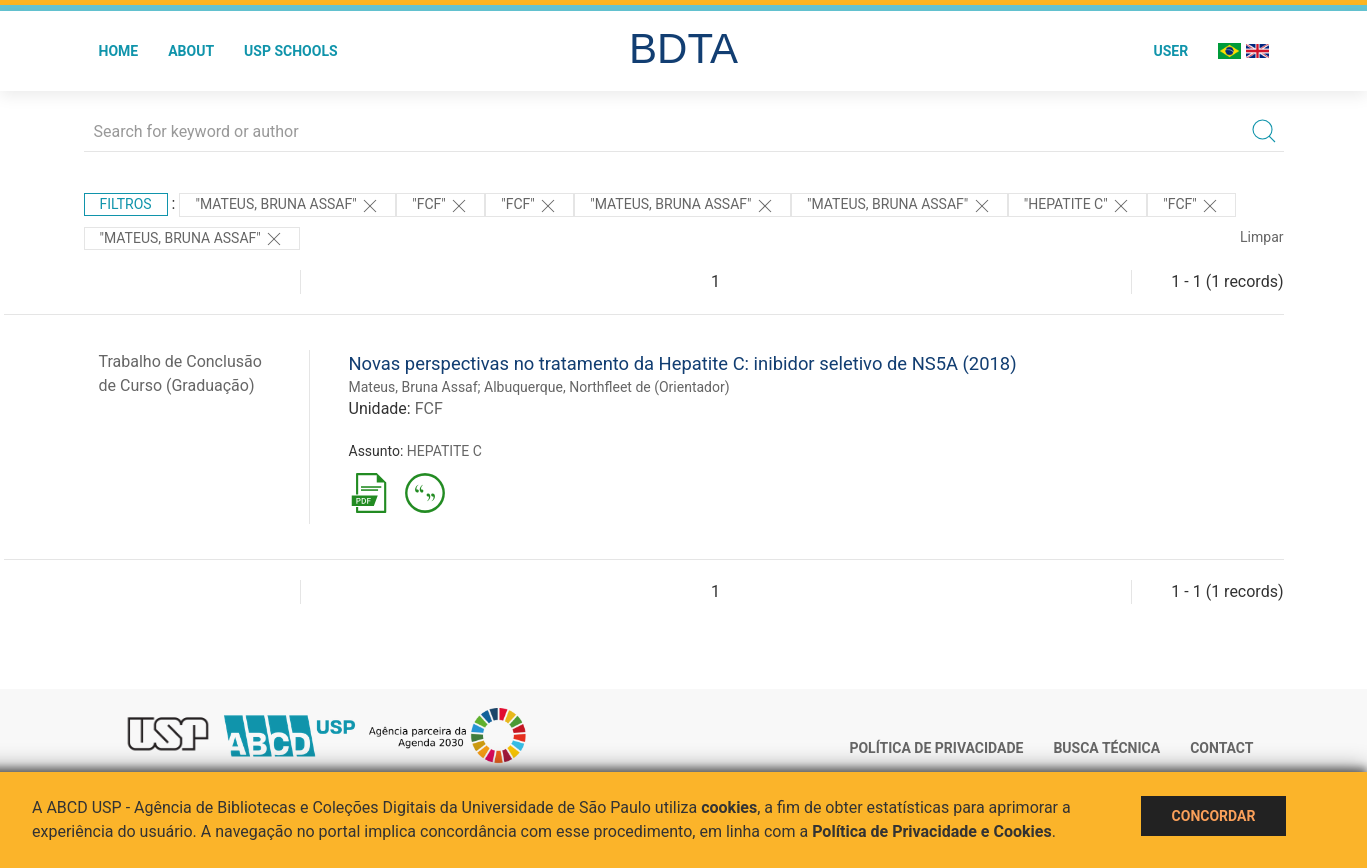 The height and width of the screenshot is (868, 1367). I want to click on Albuquerque, Northfleet de (Orientador), so click(607, 387).